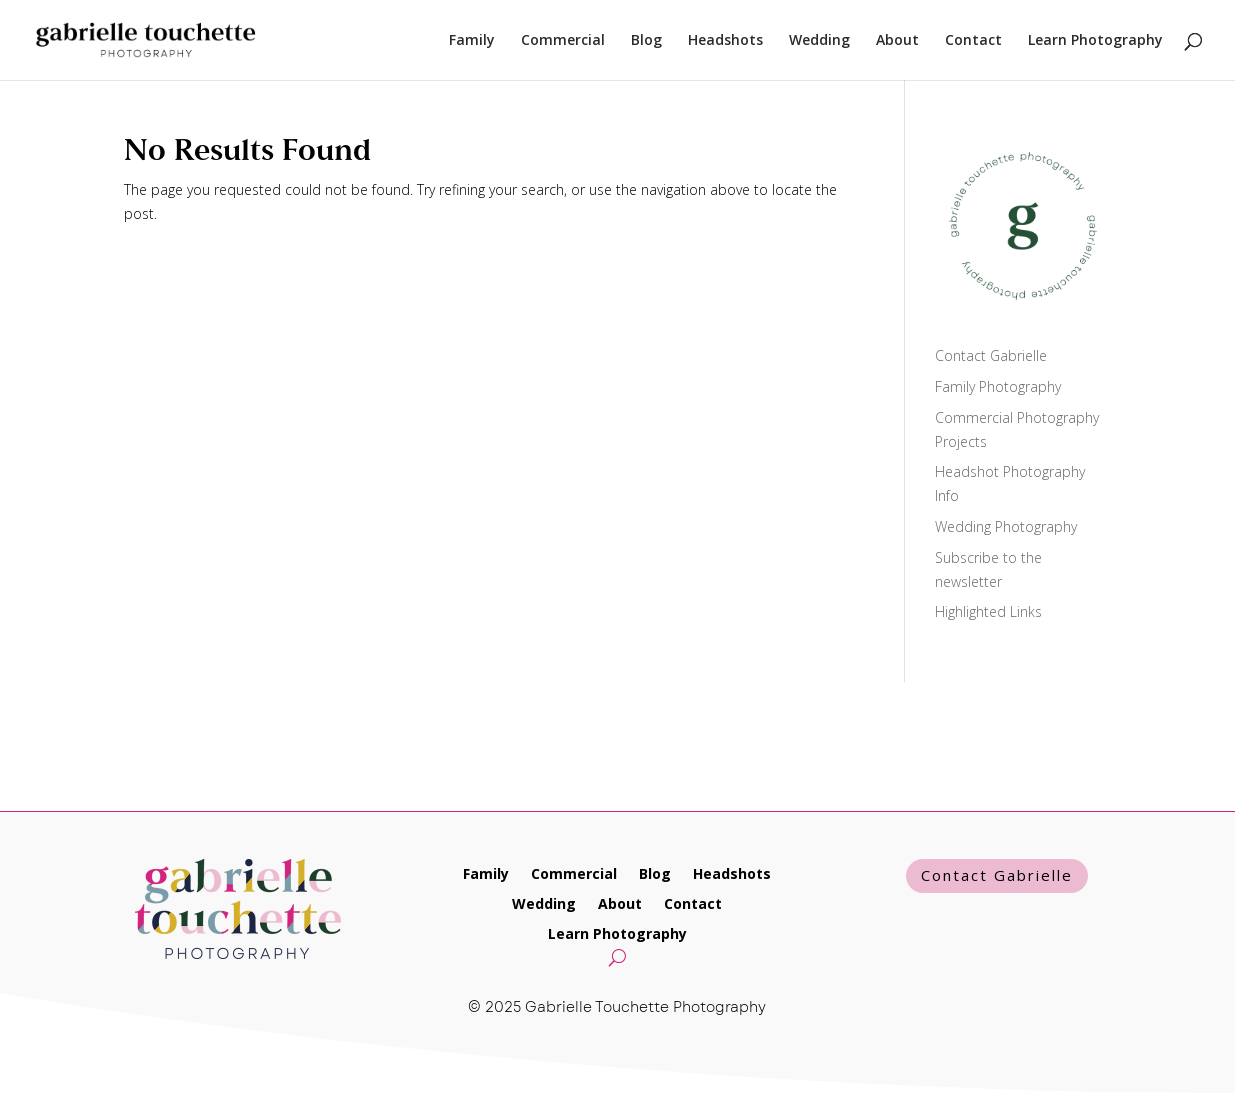 Image resolution: width=1235 pixels, height=1093 pixels. What do you see at coordinates (725, 41) in the screenshot?
I see `Headshots` at bounding box center [725, 41].